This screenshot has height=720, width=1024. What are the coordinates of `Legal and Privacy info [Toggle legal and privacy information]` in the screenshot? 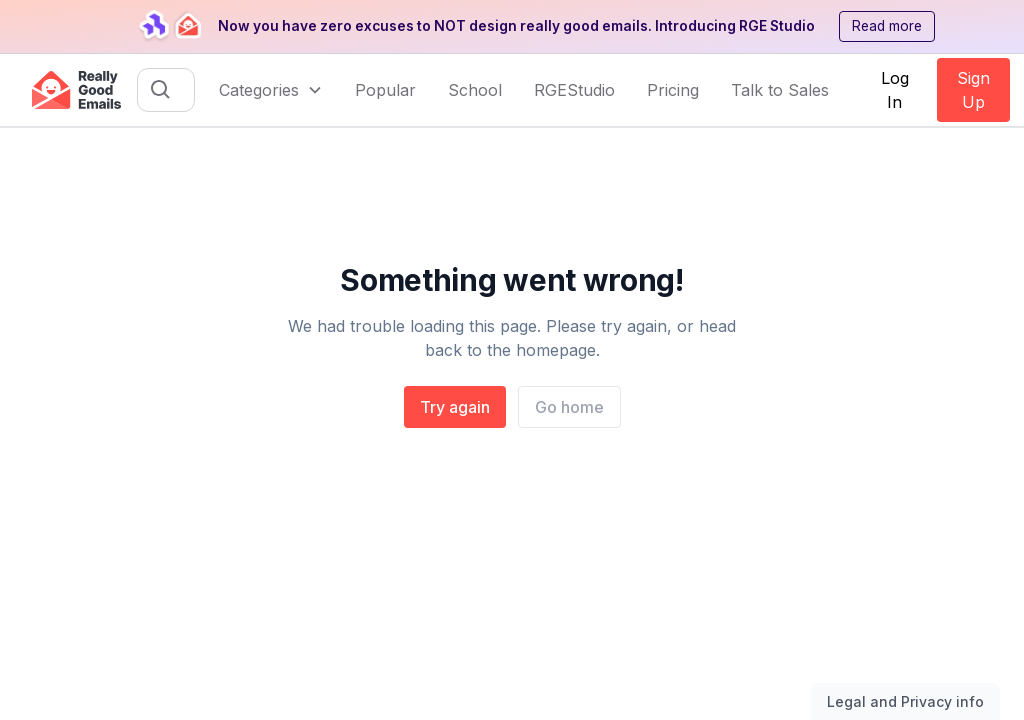 It's located at (905, 701).